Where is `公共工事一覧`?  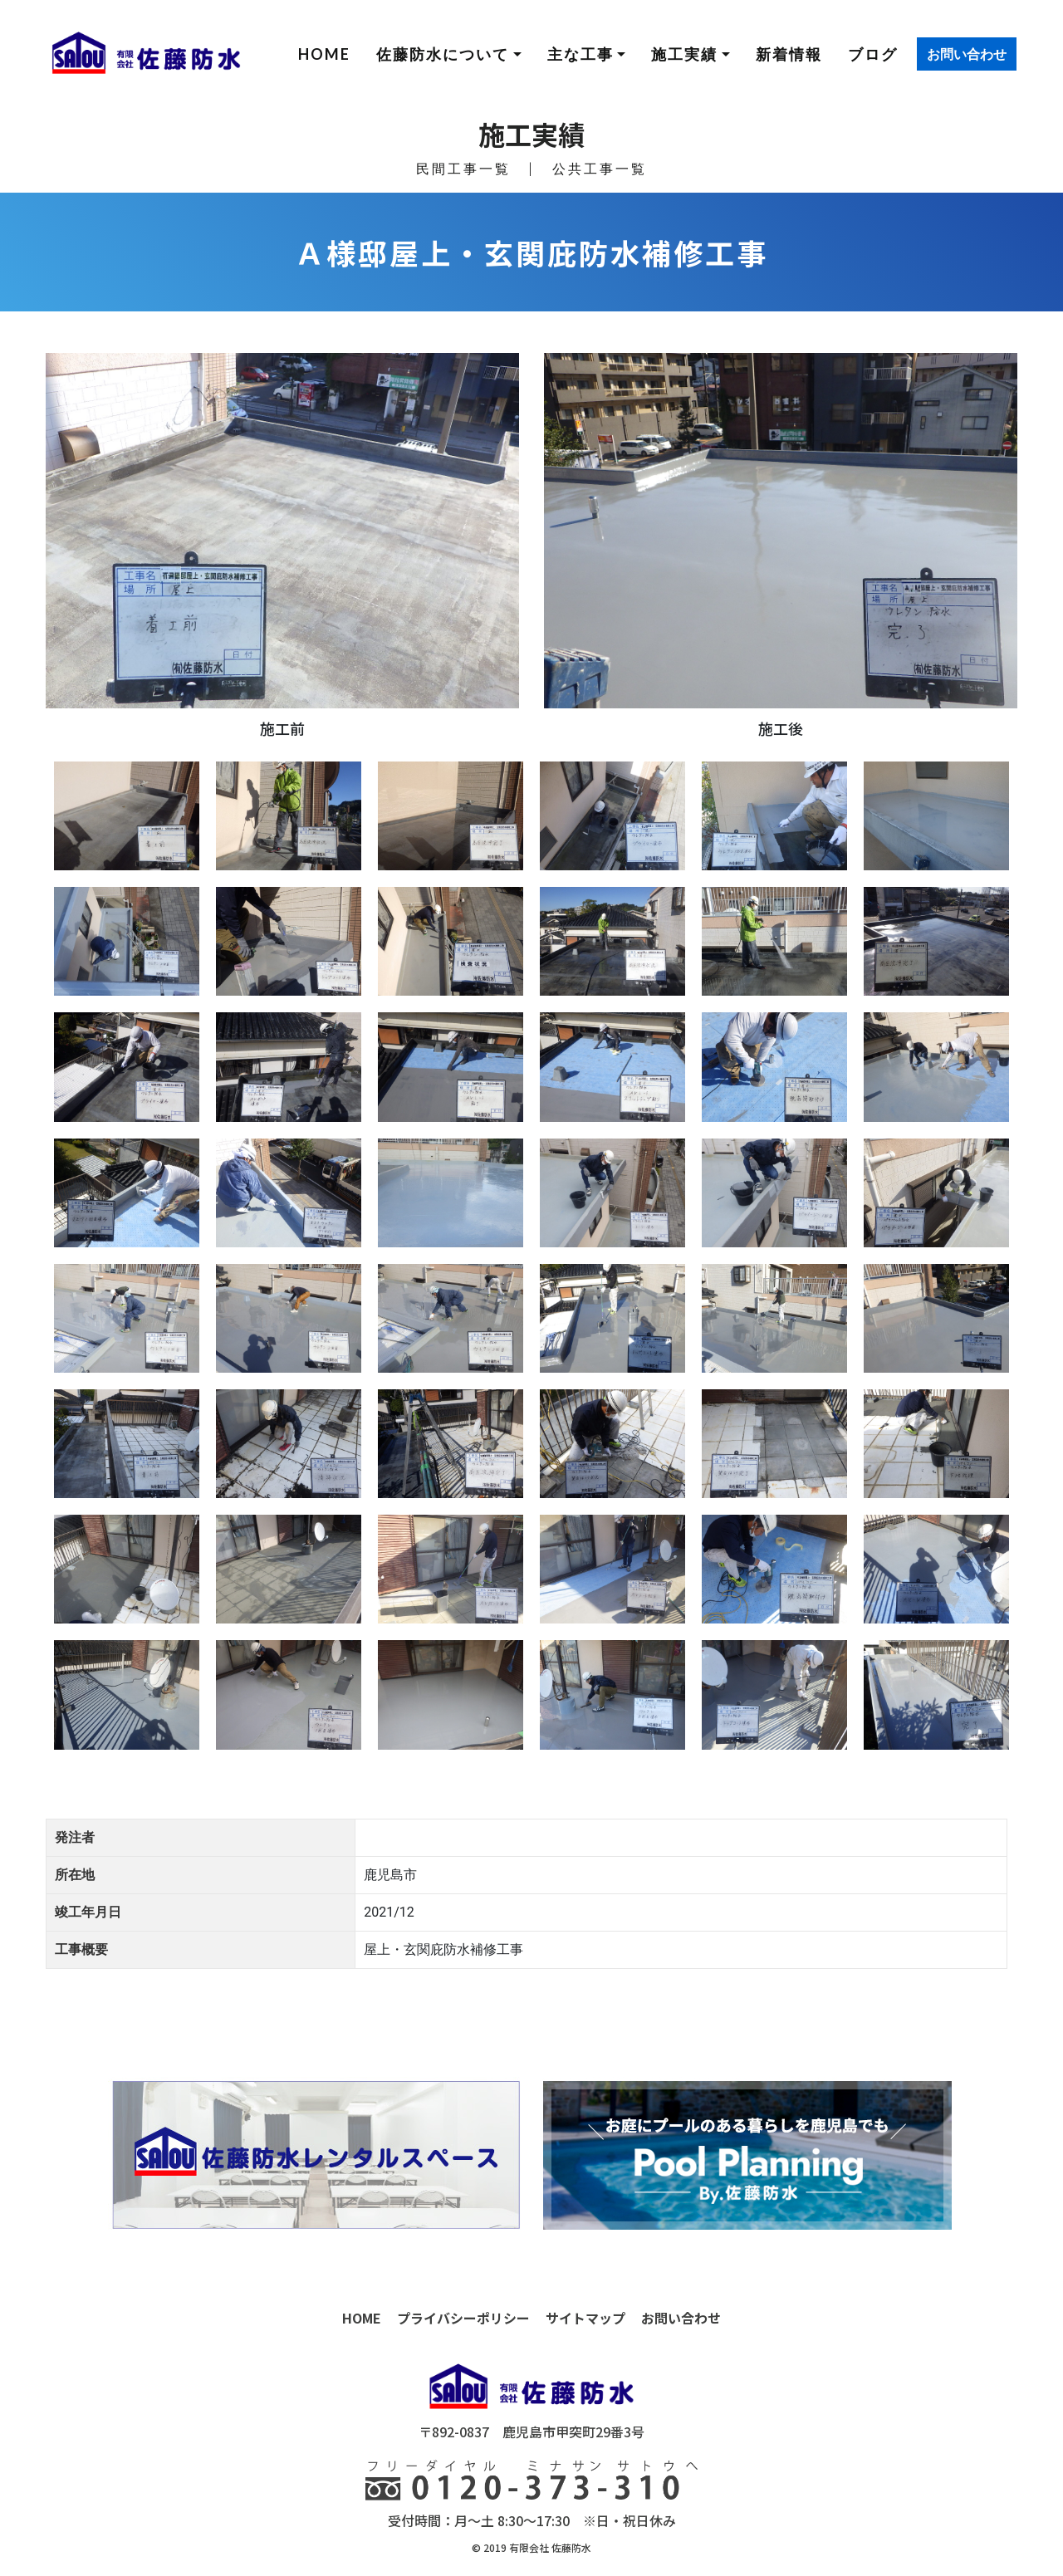 公共工事一覧 is located at coordinates (599, 168).